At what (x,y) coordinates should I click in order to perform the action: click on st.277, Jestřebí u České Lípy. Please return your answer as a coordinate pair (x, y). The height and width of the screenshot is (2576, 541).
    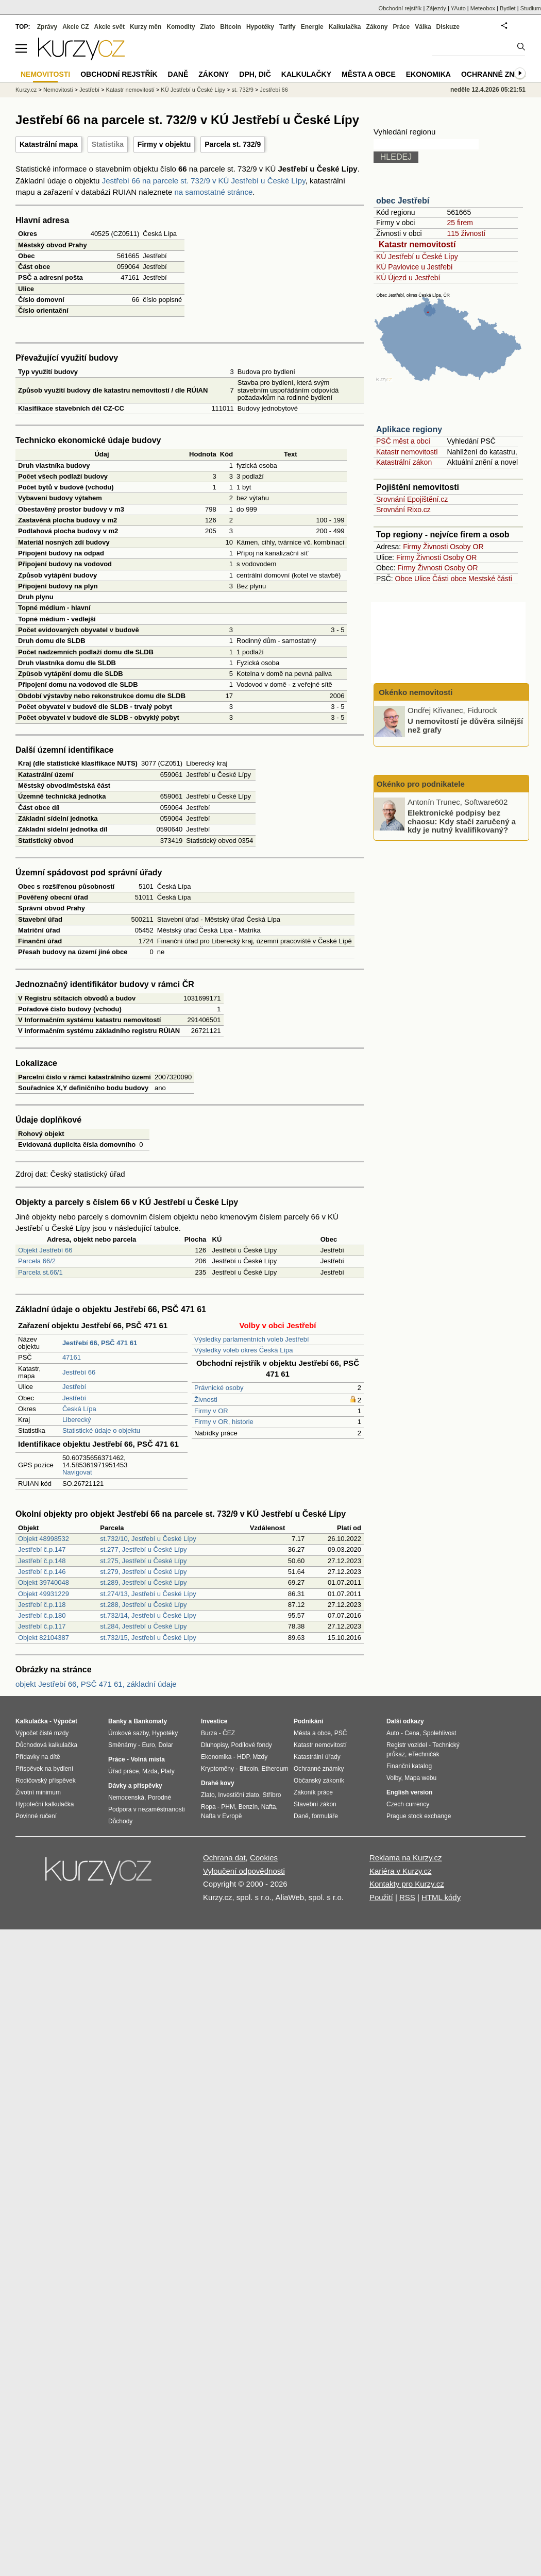
    Looking at the image, I should click on (143, 1549).